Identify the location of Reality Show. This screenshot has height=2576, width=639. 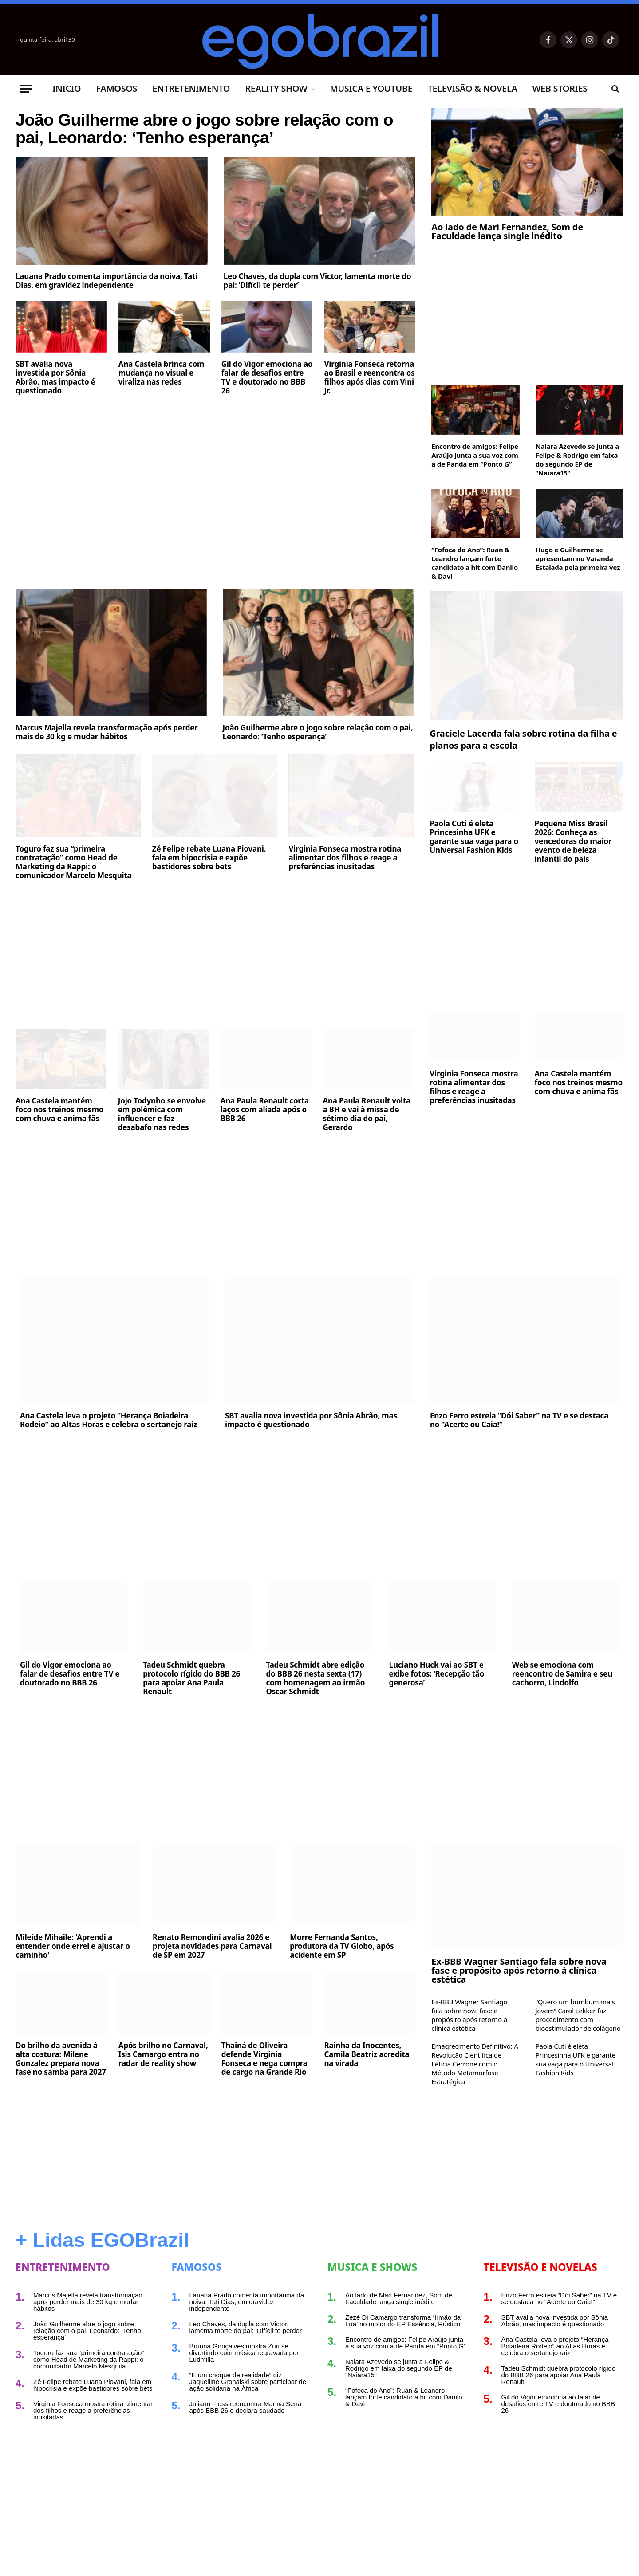
(276, 88).